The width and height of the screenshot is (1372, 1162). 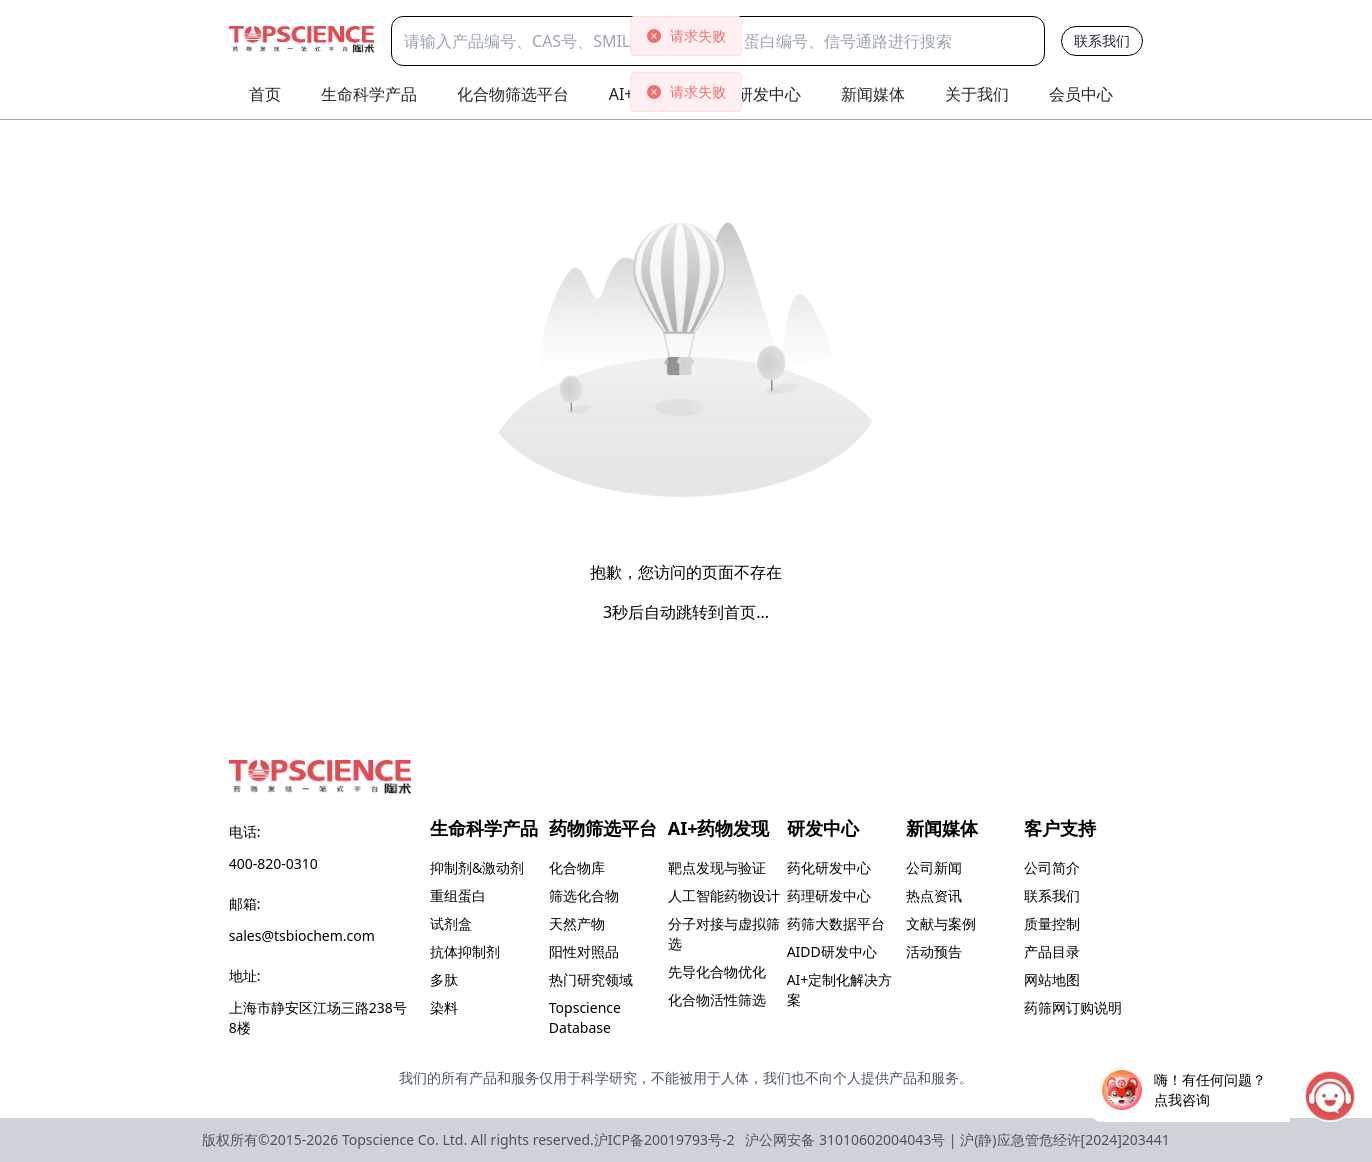 What do you see at coordinates (1065, 1139) in the screenshot?
I see `沪(静)应急管危经许[2024]203441` at bounding box center [1065, 1139].